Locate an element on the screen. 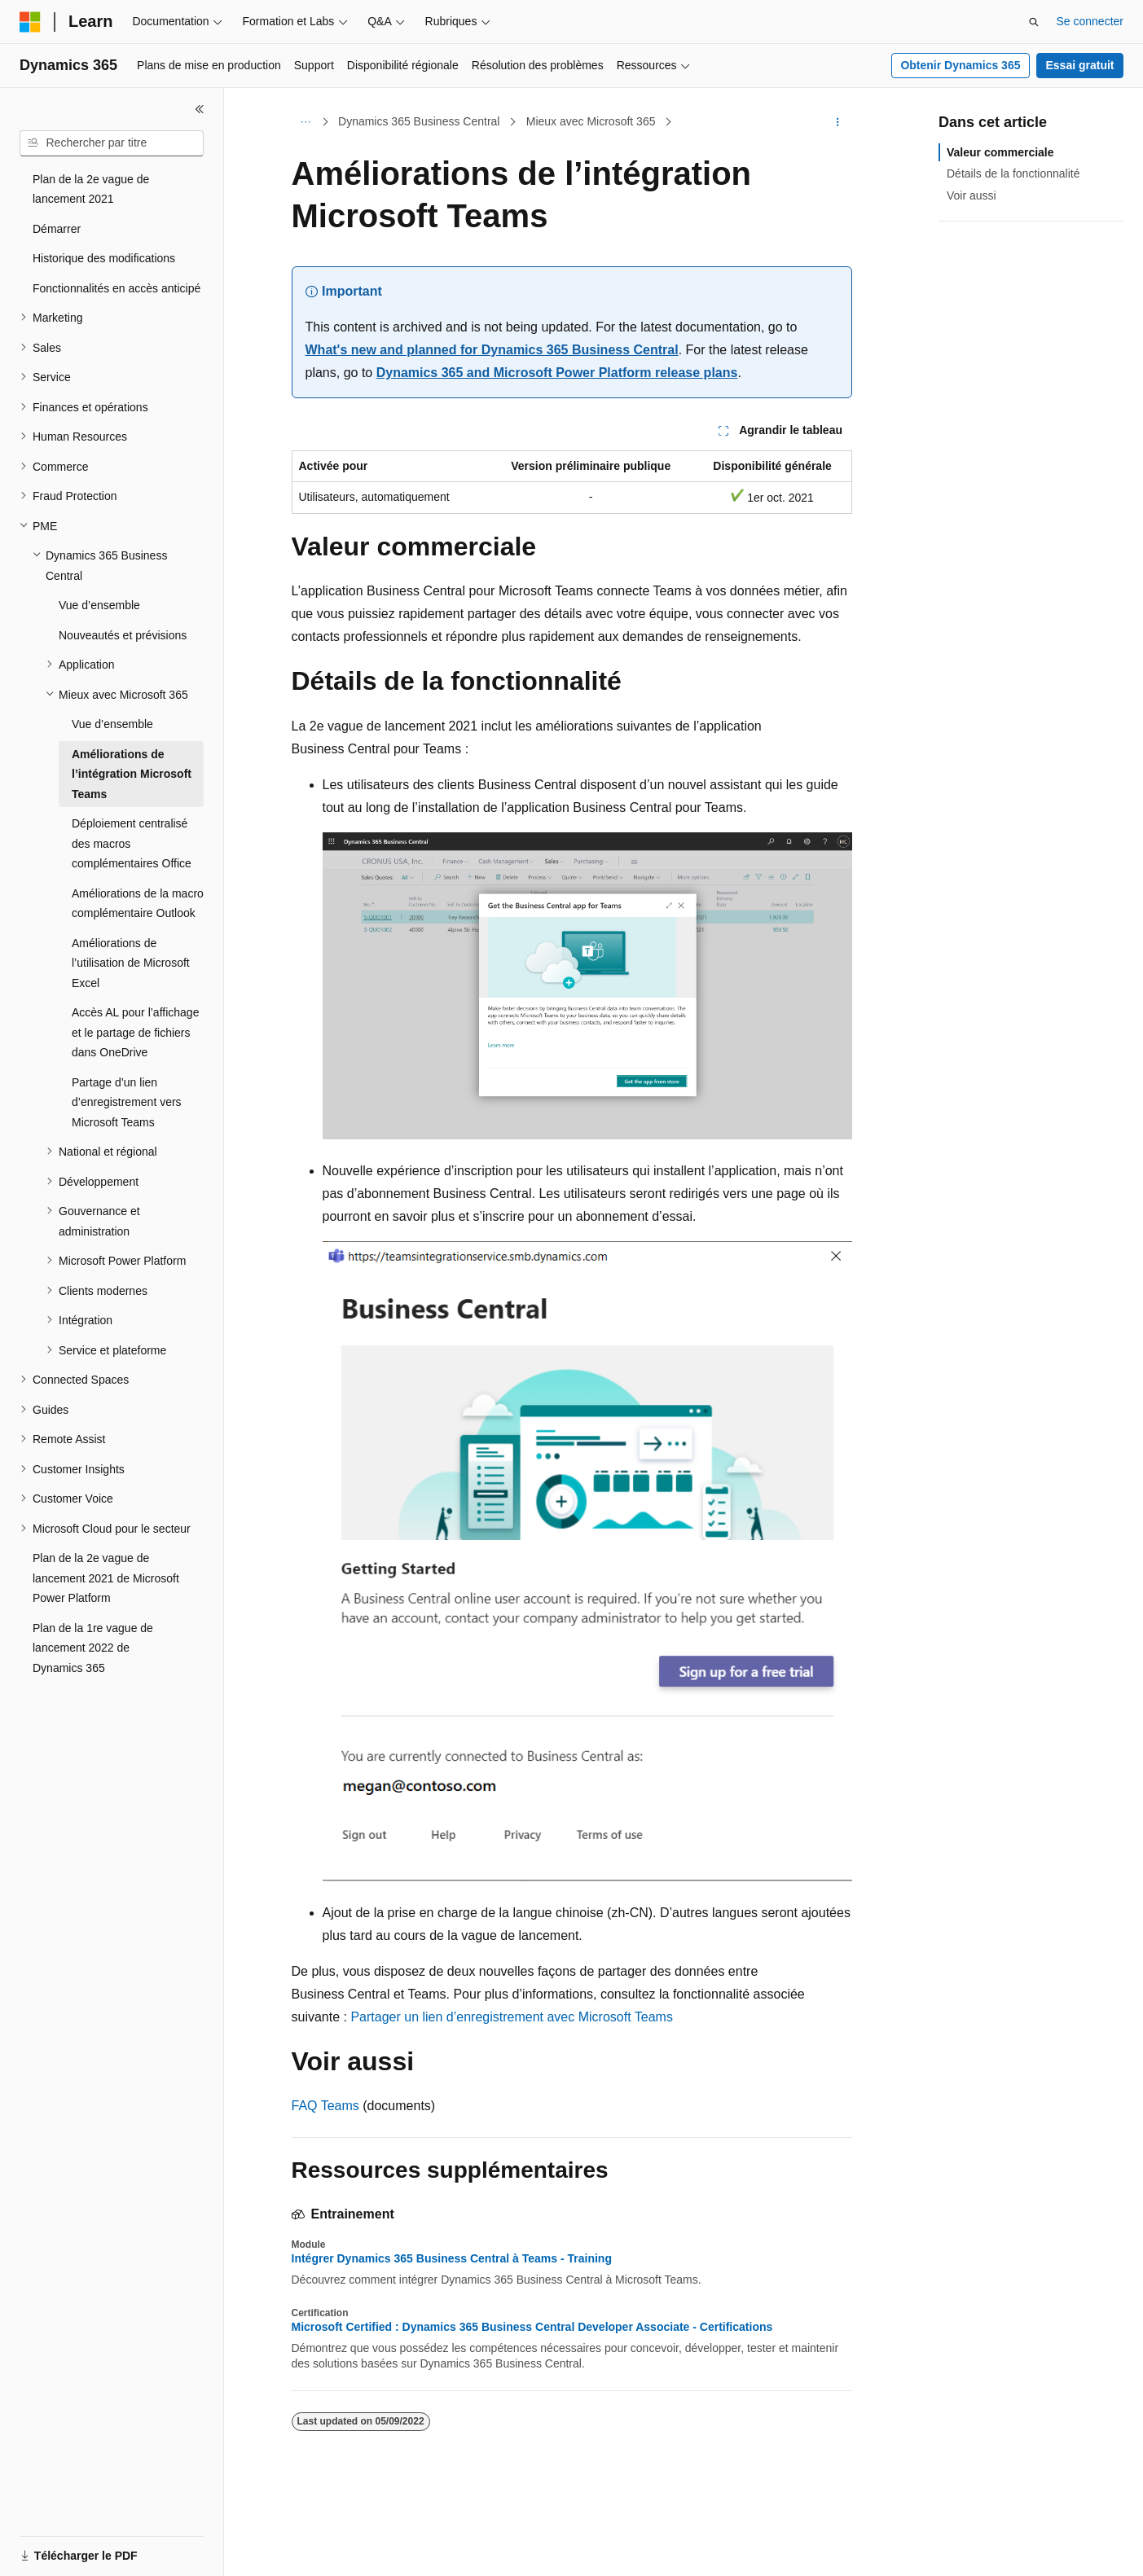  Détails de la fonctionnalité is located at coordinates (1013, 173).